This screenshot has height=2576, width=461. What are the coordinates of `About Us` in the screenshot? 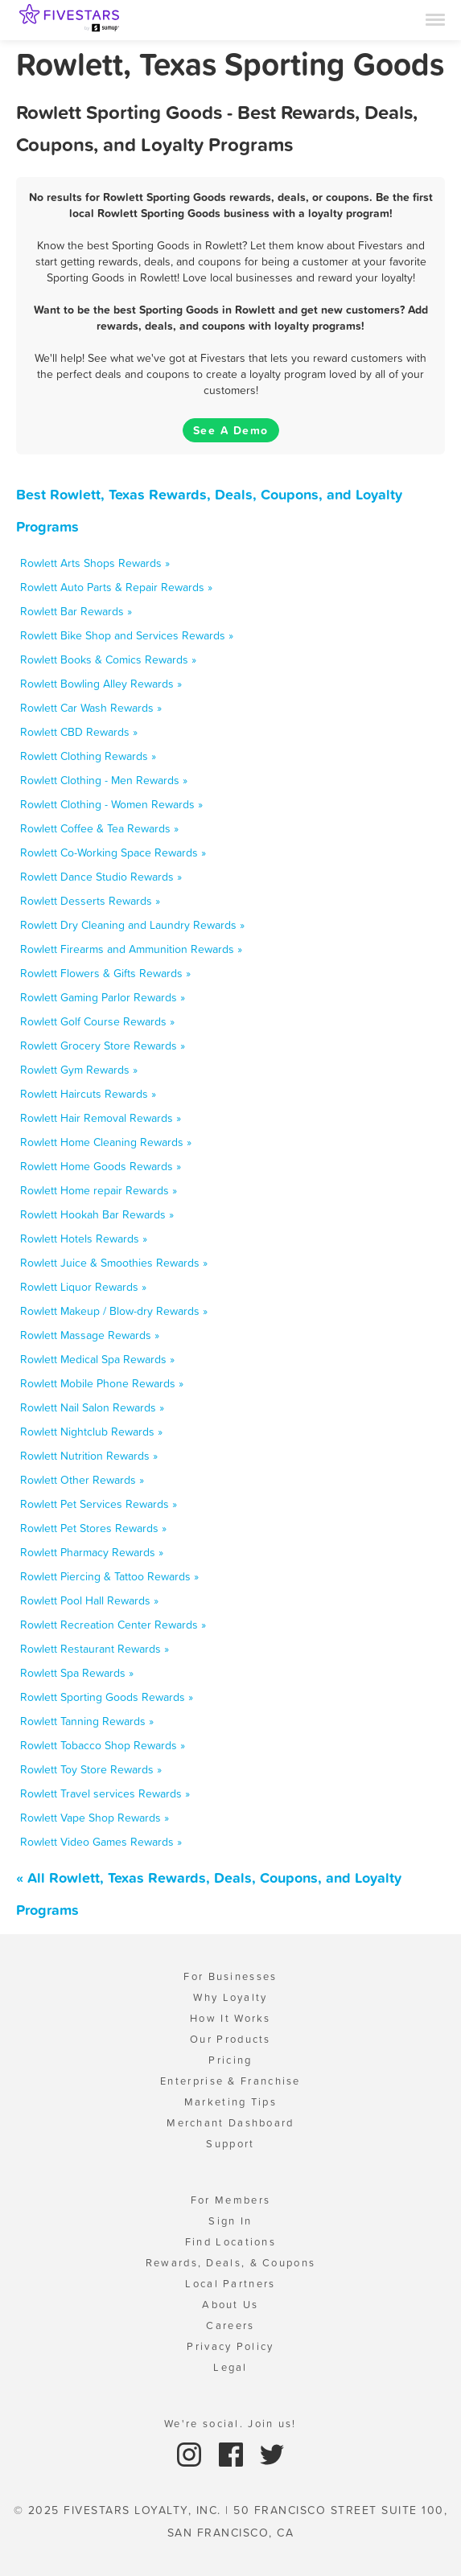 It's located at (230, 2304).